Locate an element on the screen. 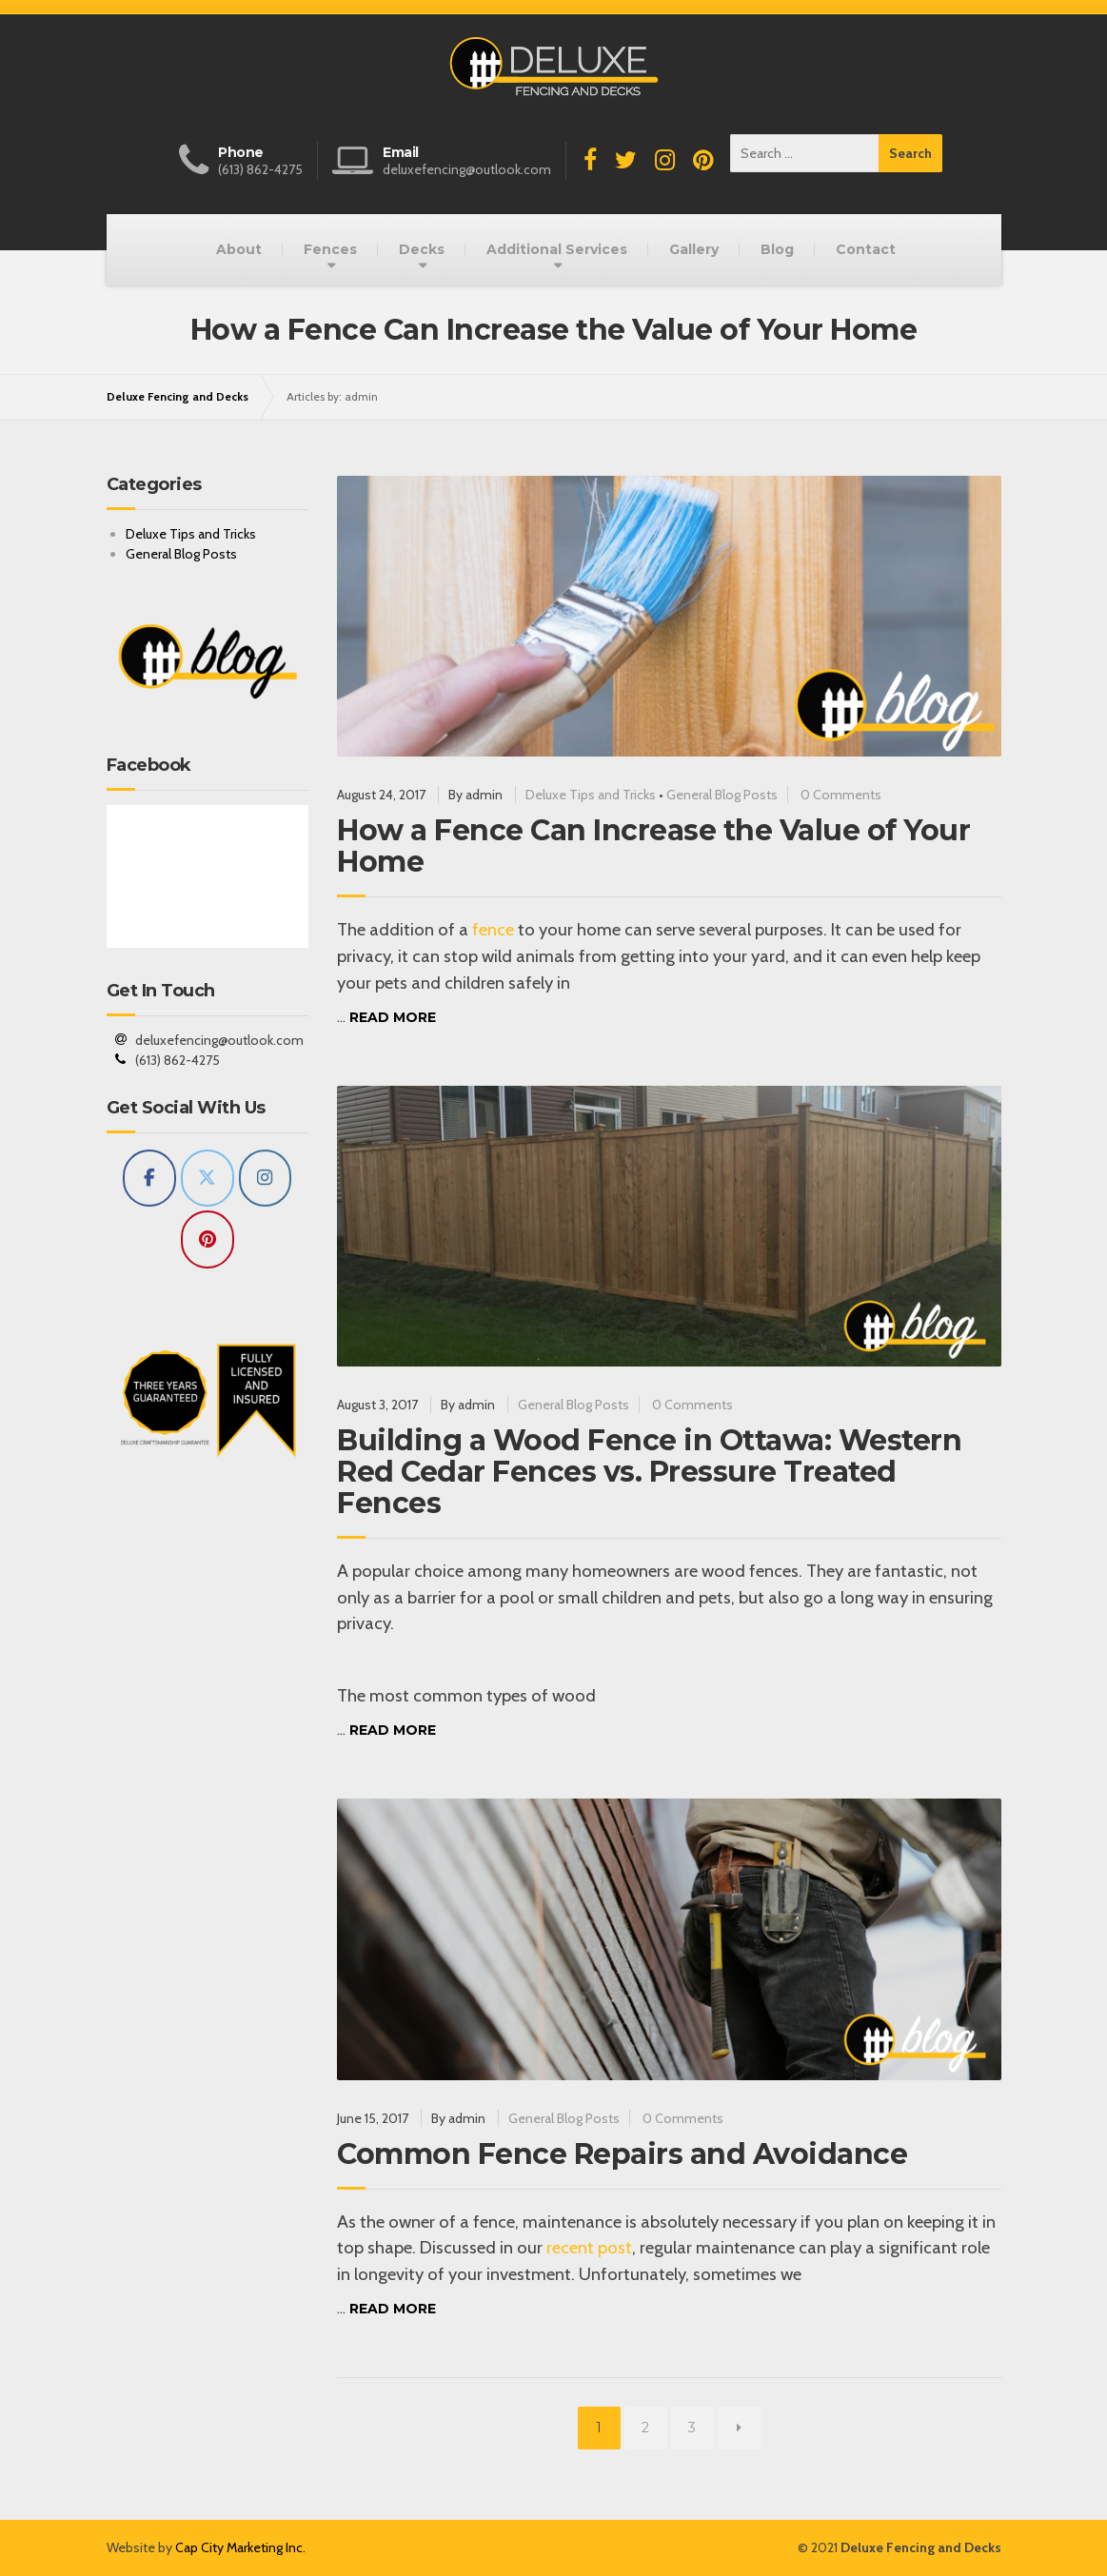  Read more is located at coordinates (392, 1017).